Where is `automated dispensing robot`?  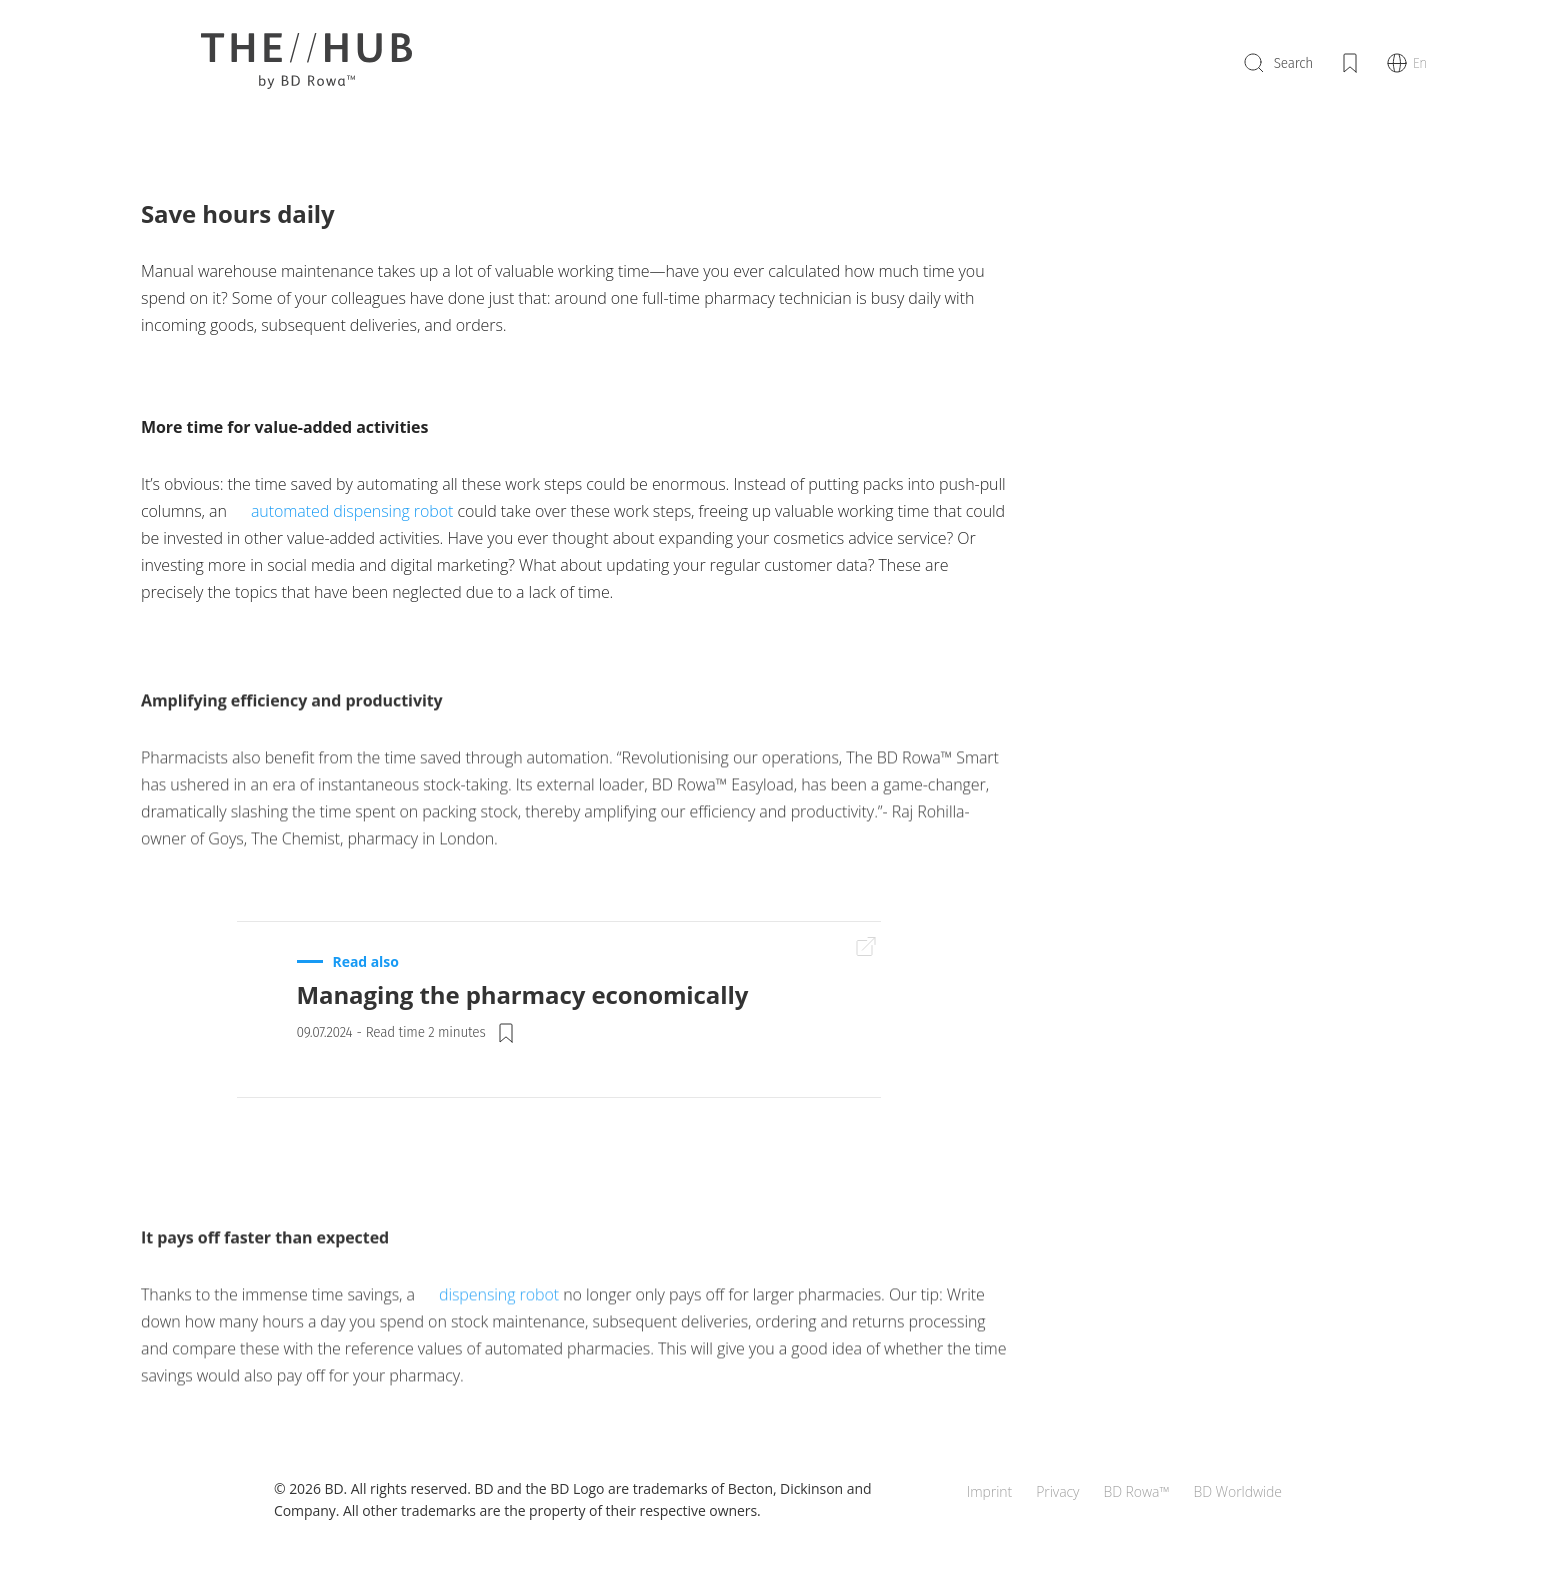
automated dispensing robot is located at coordinates (352, 511).